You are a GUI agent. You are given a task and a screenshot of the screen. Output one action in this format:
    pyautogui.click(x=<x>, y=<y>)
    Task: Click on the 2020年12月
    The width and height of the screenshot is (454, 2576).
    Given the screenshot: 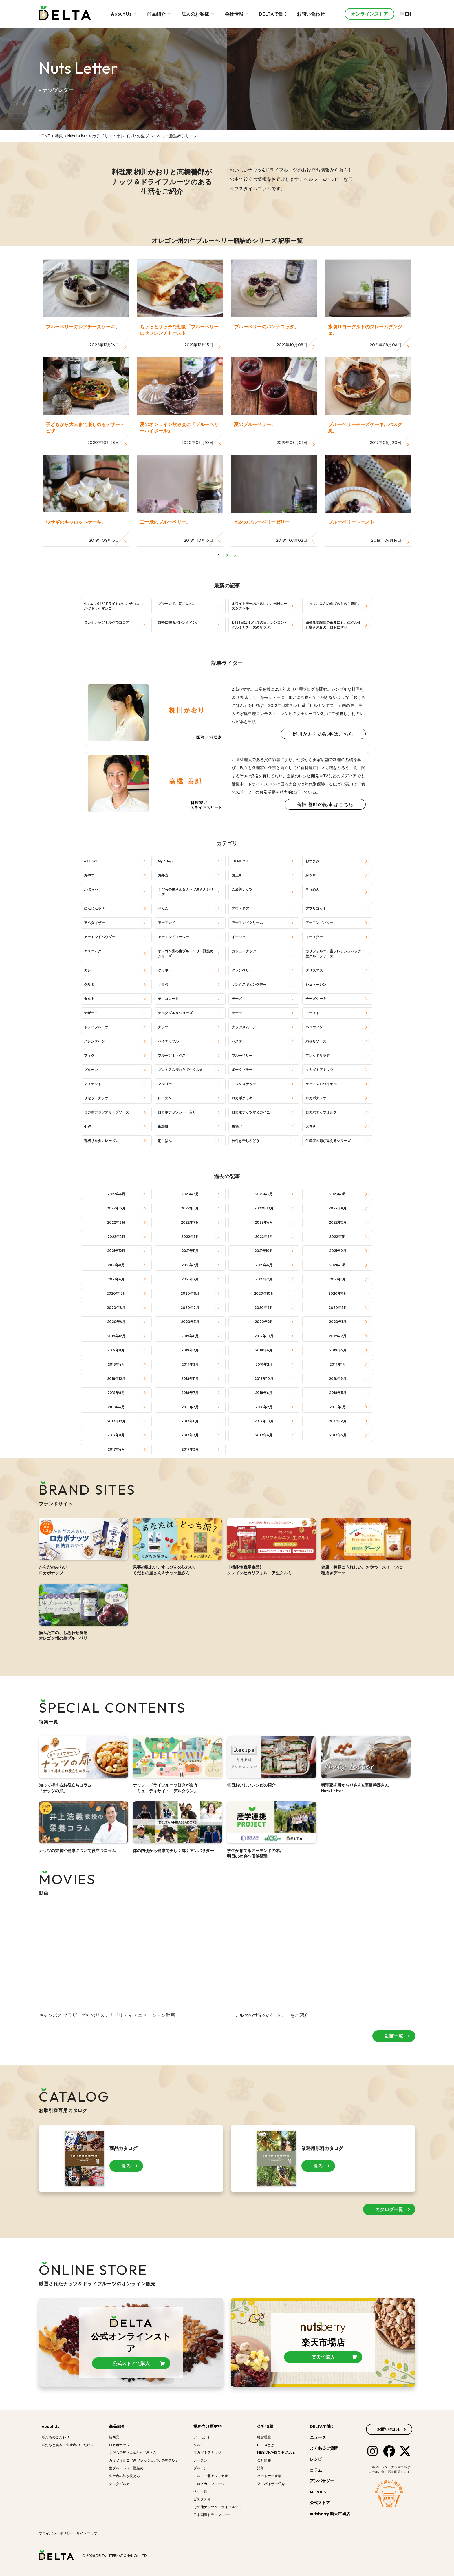 What is the action you would take?
    pyautogui.click(x=116, y=1293)
    